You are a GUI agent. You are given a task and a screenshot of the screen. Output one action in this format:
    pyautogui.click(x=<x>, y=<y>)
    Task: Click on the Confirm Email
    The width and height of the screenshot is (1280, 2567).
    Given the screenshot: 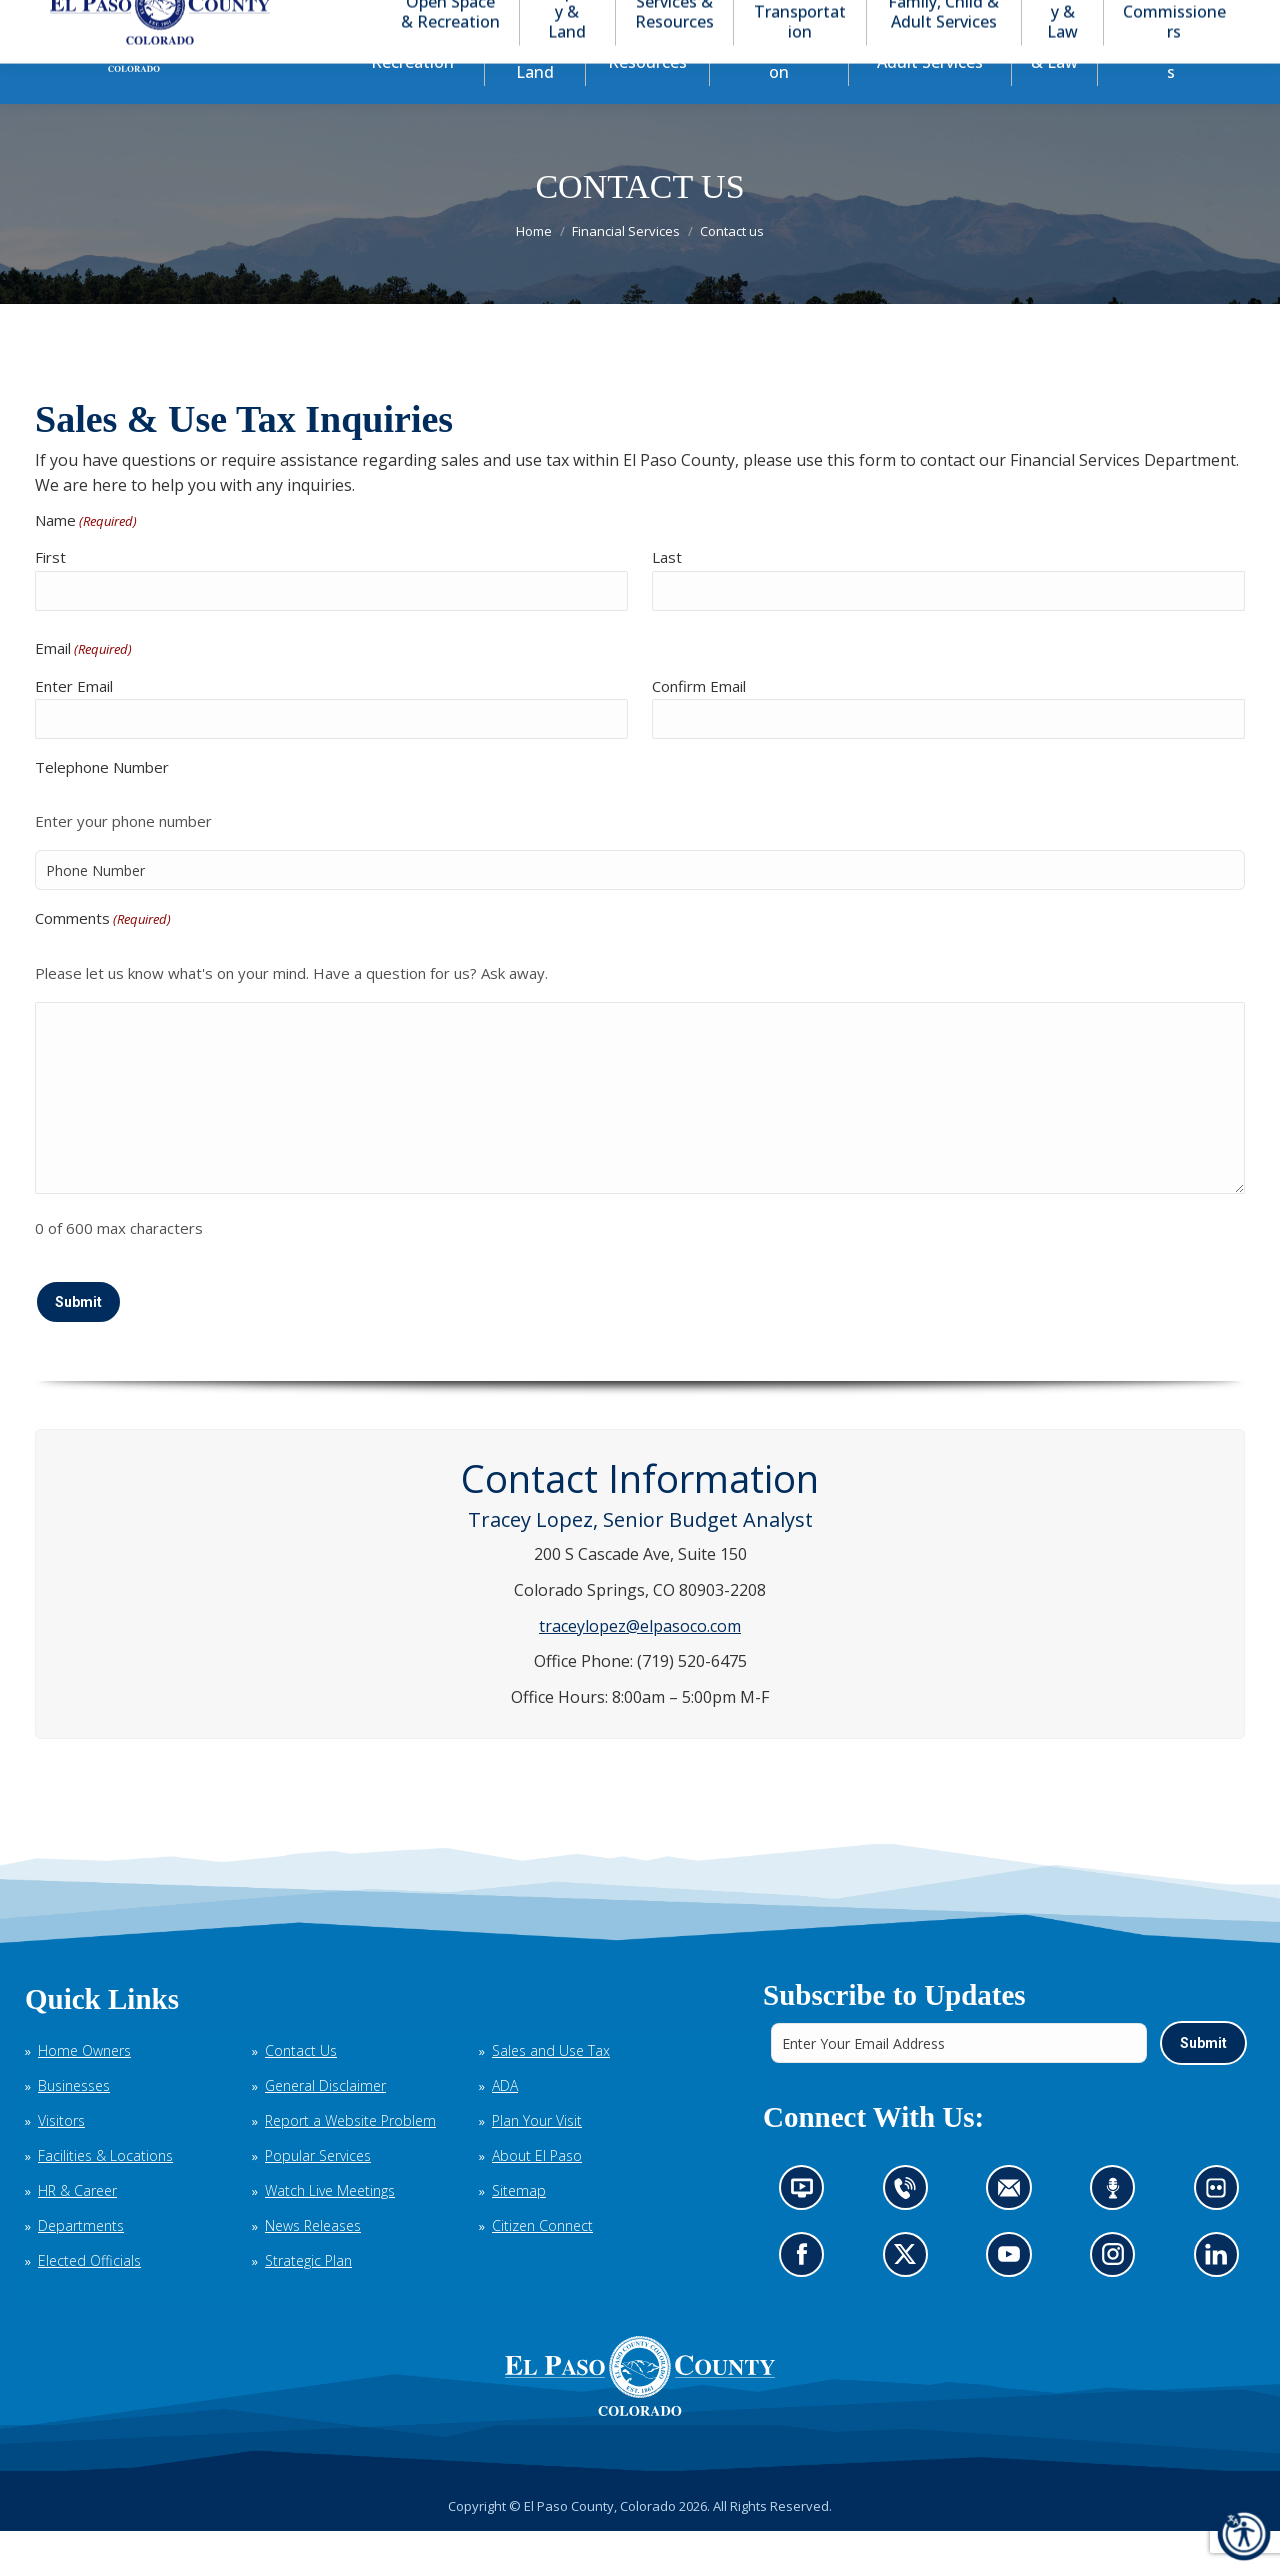 What is the action you would take?
    pyautogui.click(x=699, y=722)
    